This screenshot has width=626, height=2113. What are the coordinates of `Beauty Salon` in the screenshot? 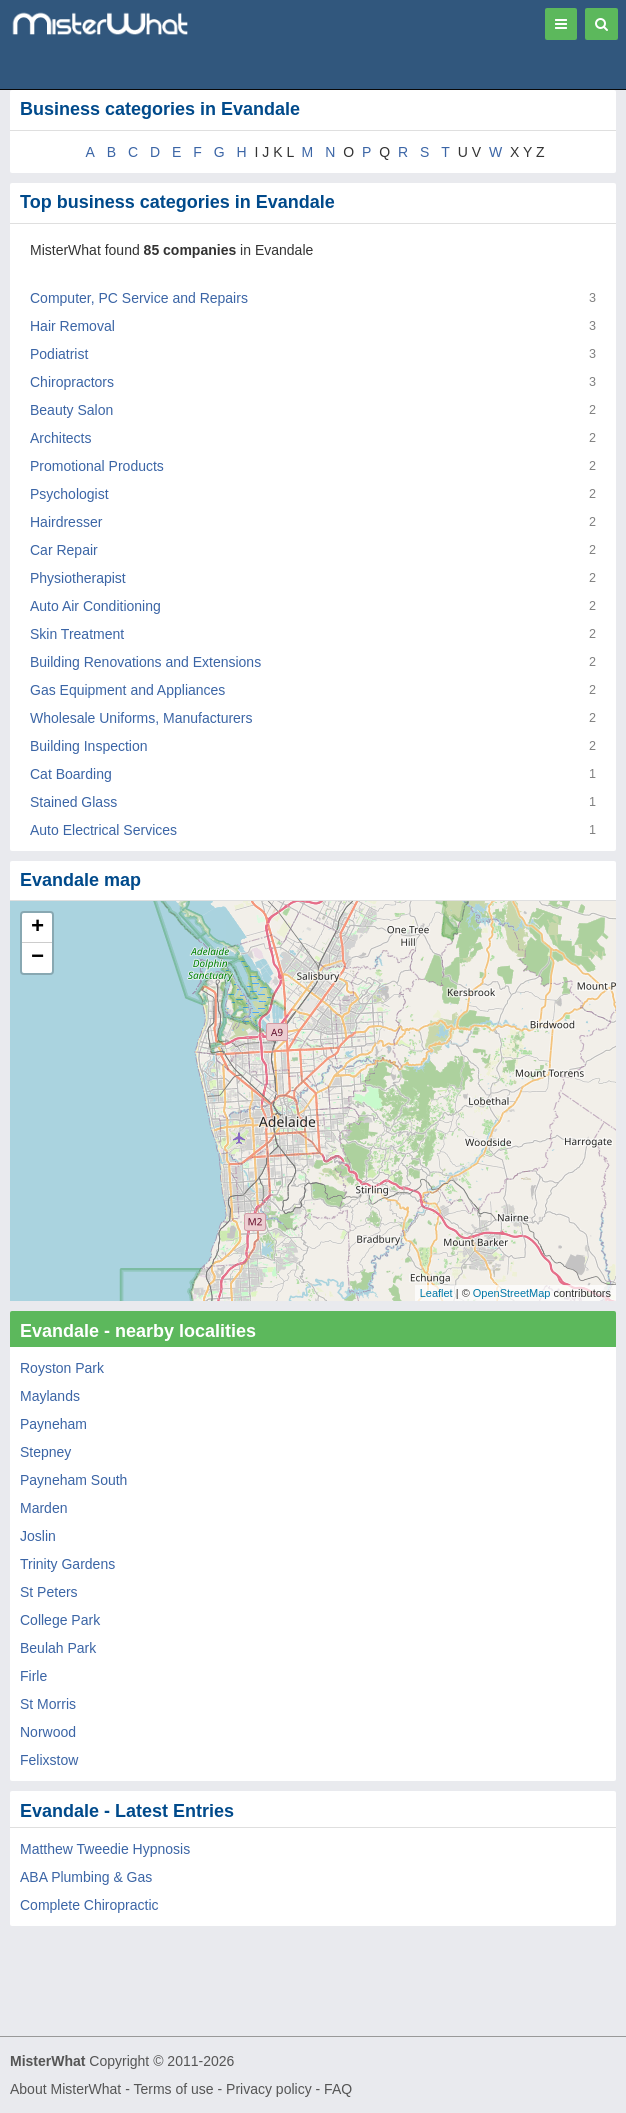 It's located at (71, 410).